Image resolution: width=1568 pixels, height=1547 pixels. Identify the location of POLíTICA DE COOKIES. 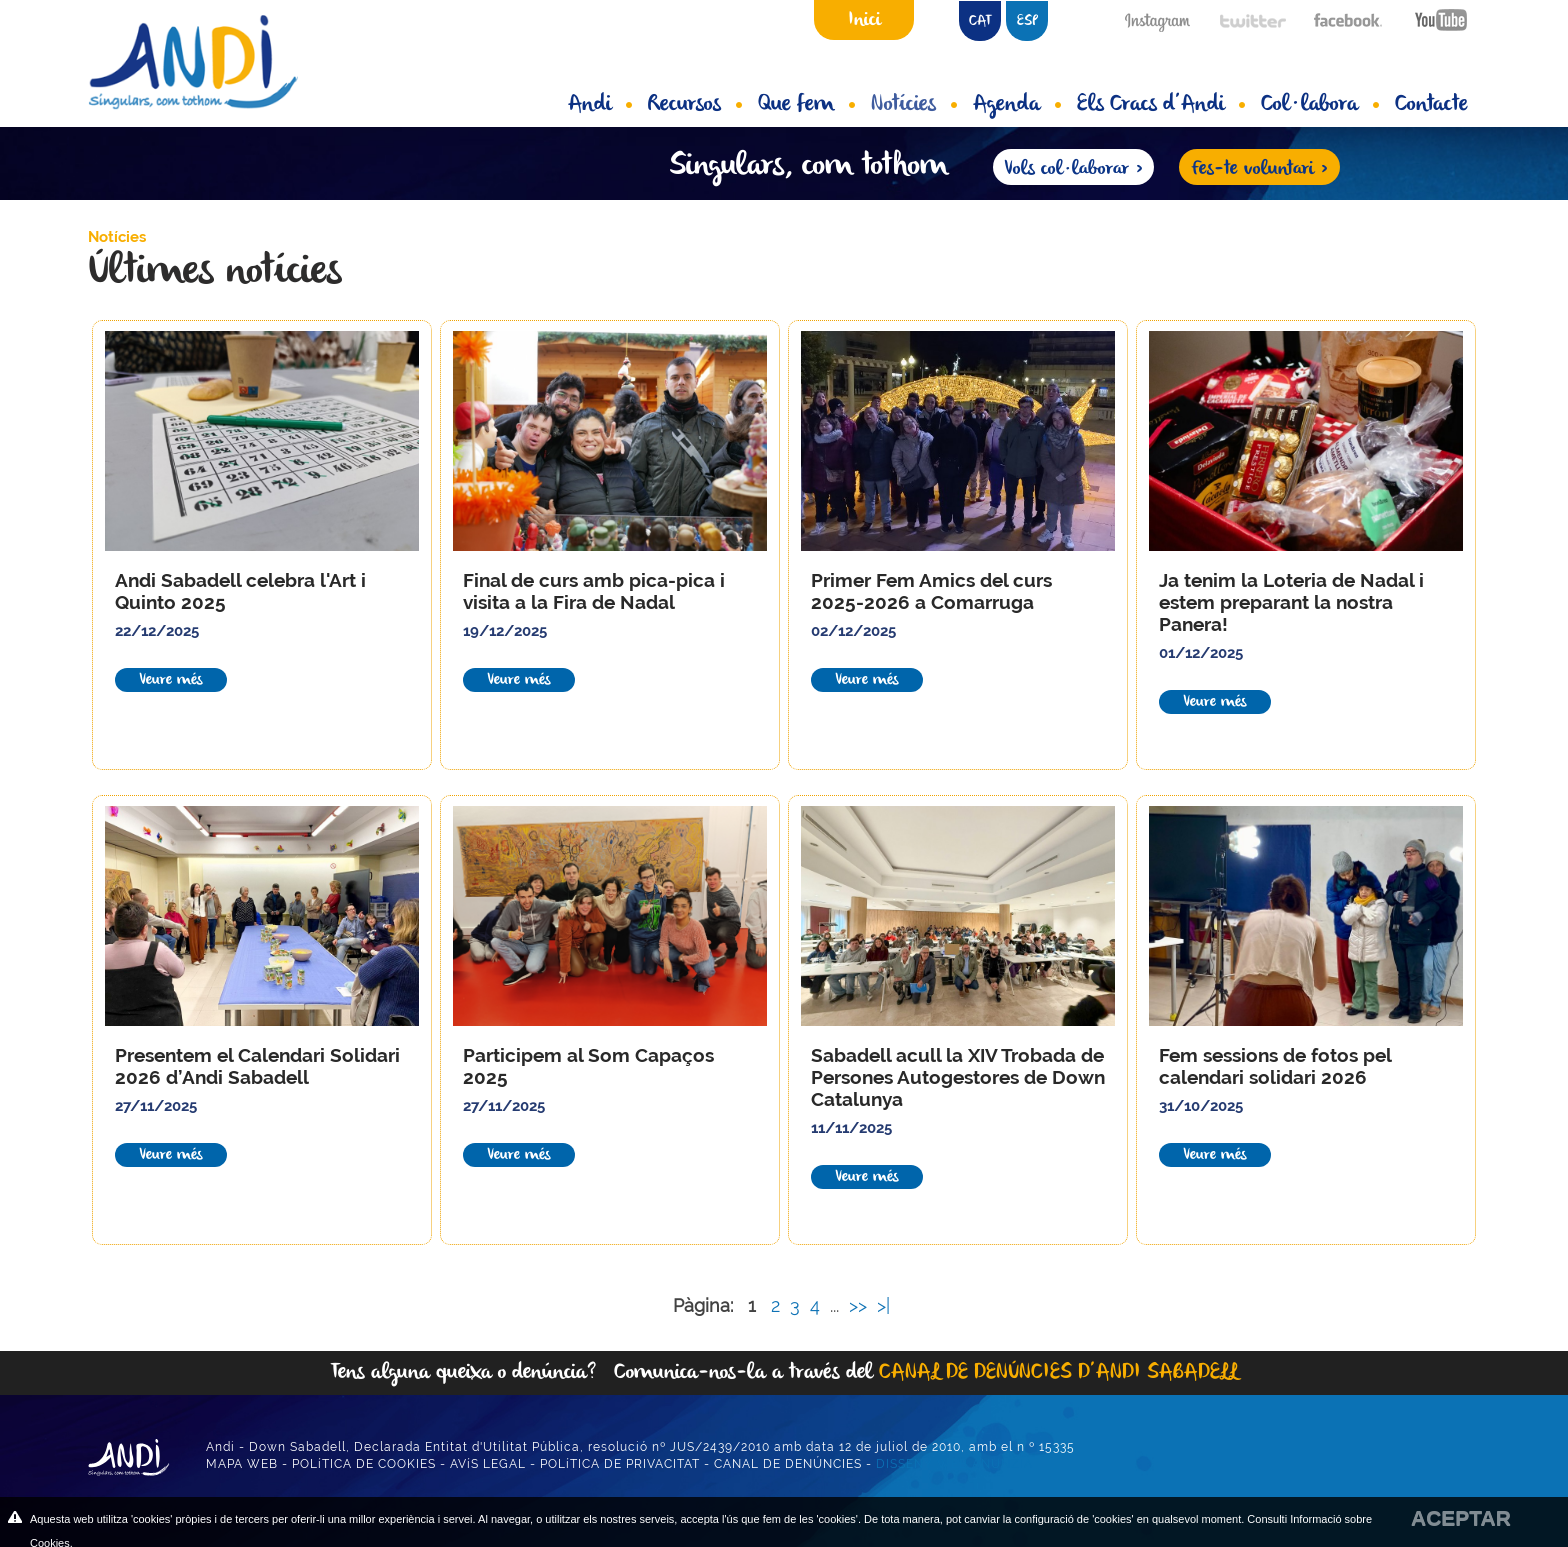
(364, 1464).